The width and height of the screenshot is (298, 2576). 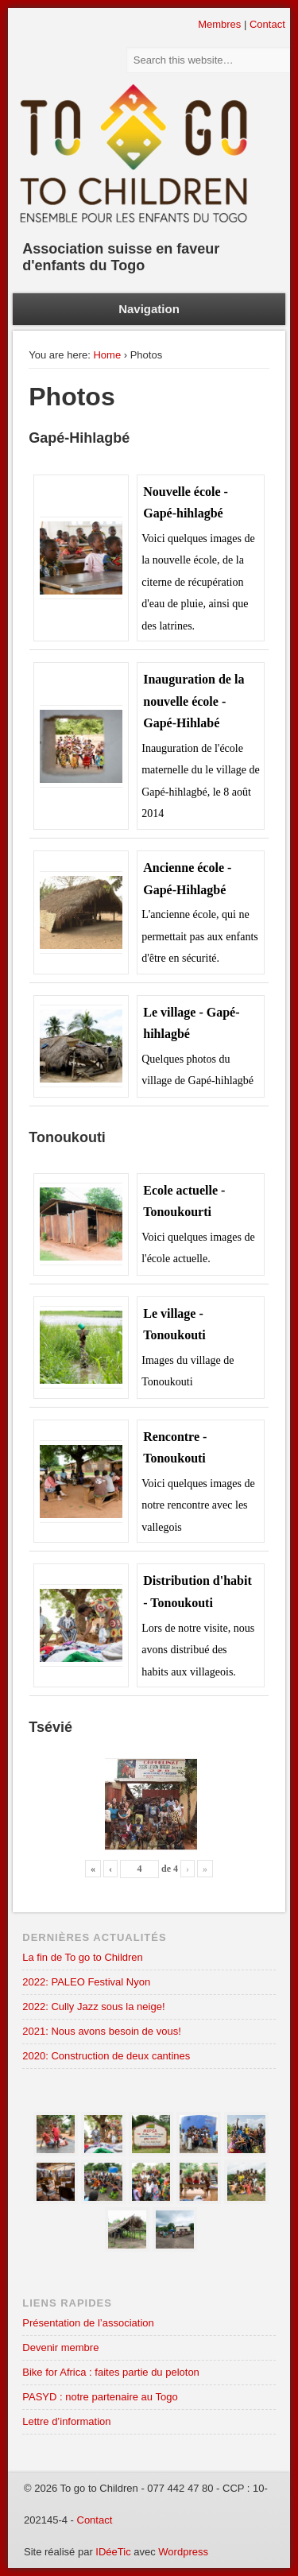 What do you see at coordinates (110, 2372) in the screenshot?
I see `Bike for Africa : faites partie du peloton` at bounding box center [110, 2372].